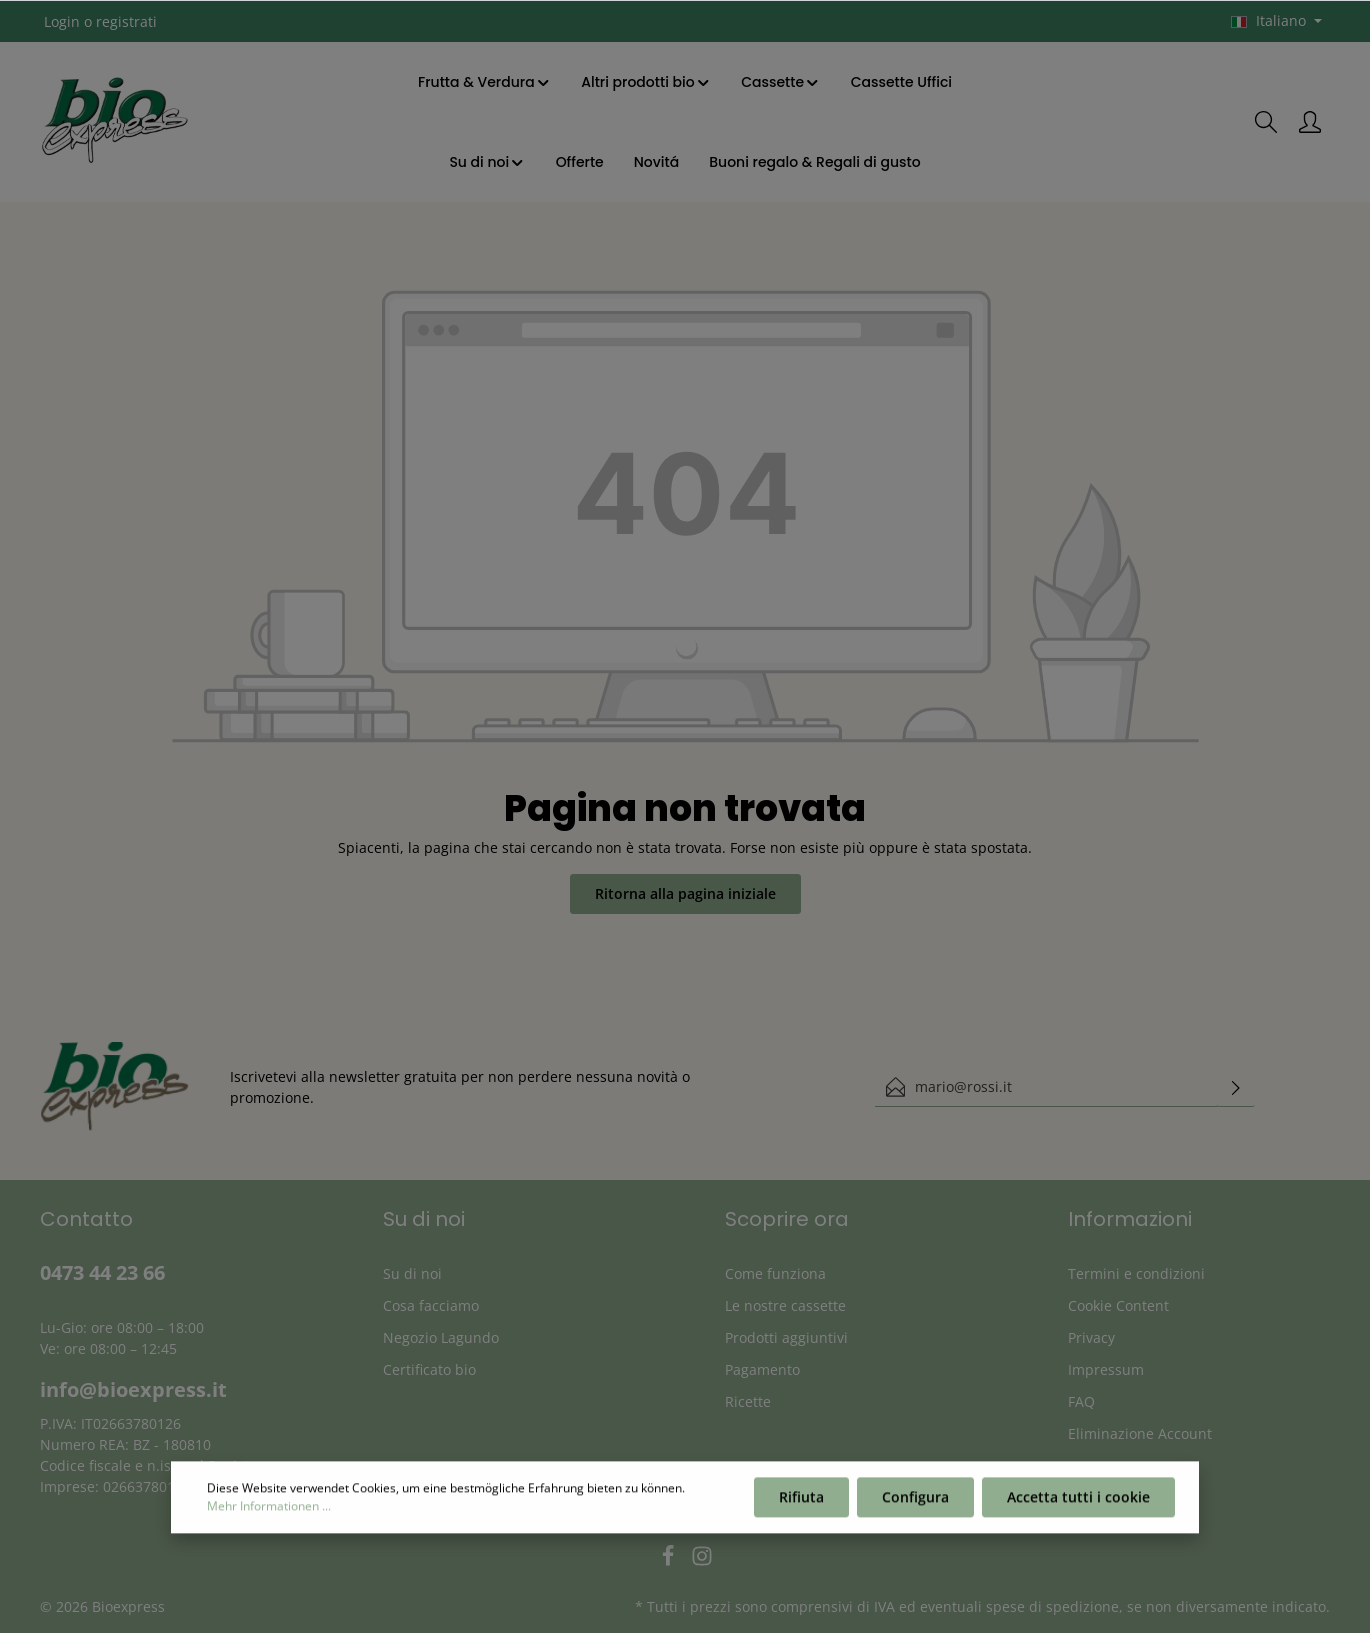  What do you see at coordinates (670, 1561) in the screenshot?
I see `[Facebook]` at bounding box center [670, 1561].